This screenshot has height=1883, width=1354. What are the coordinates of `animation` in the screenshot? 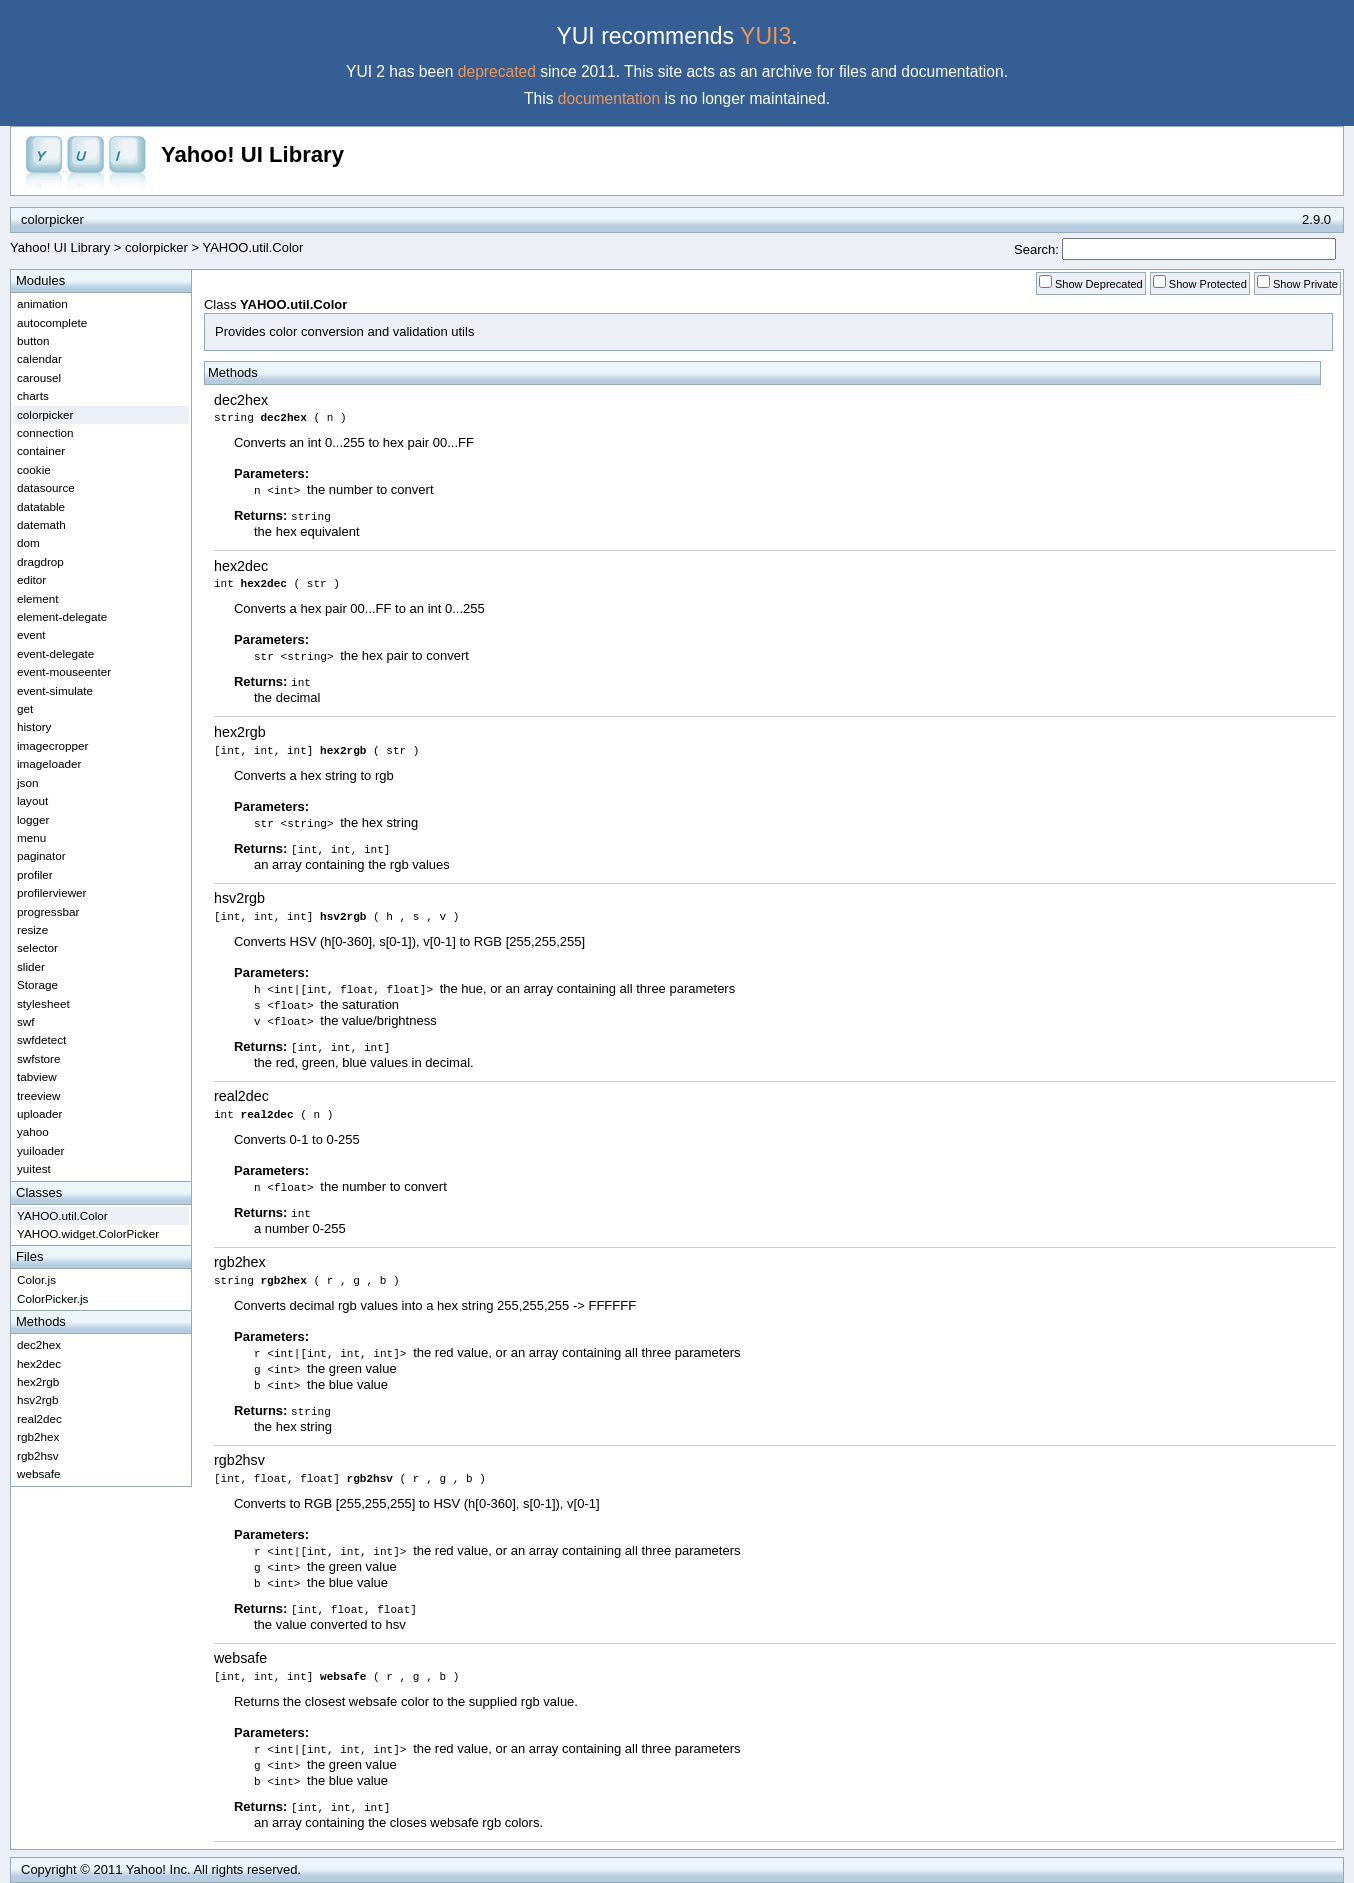 It's located at (42, 303).